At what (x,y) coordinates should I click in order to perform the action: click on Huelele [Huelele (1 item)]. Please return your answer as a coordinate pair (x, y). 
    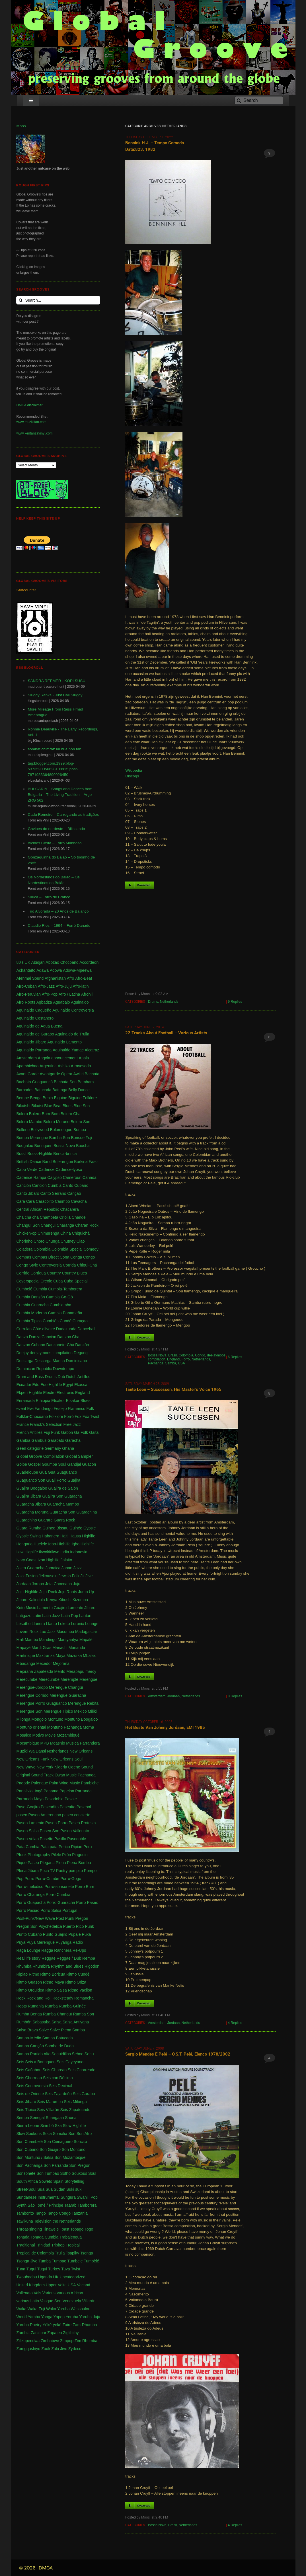
    Looking at the image, I should click on (40, 1544).